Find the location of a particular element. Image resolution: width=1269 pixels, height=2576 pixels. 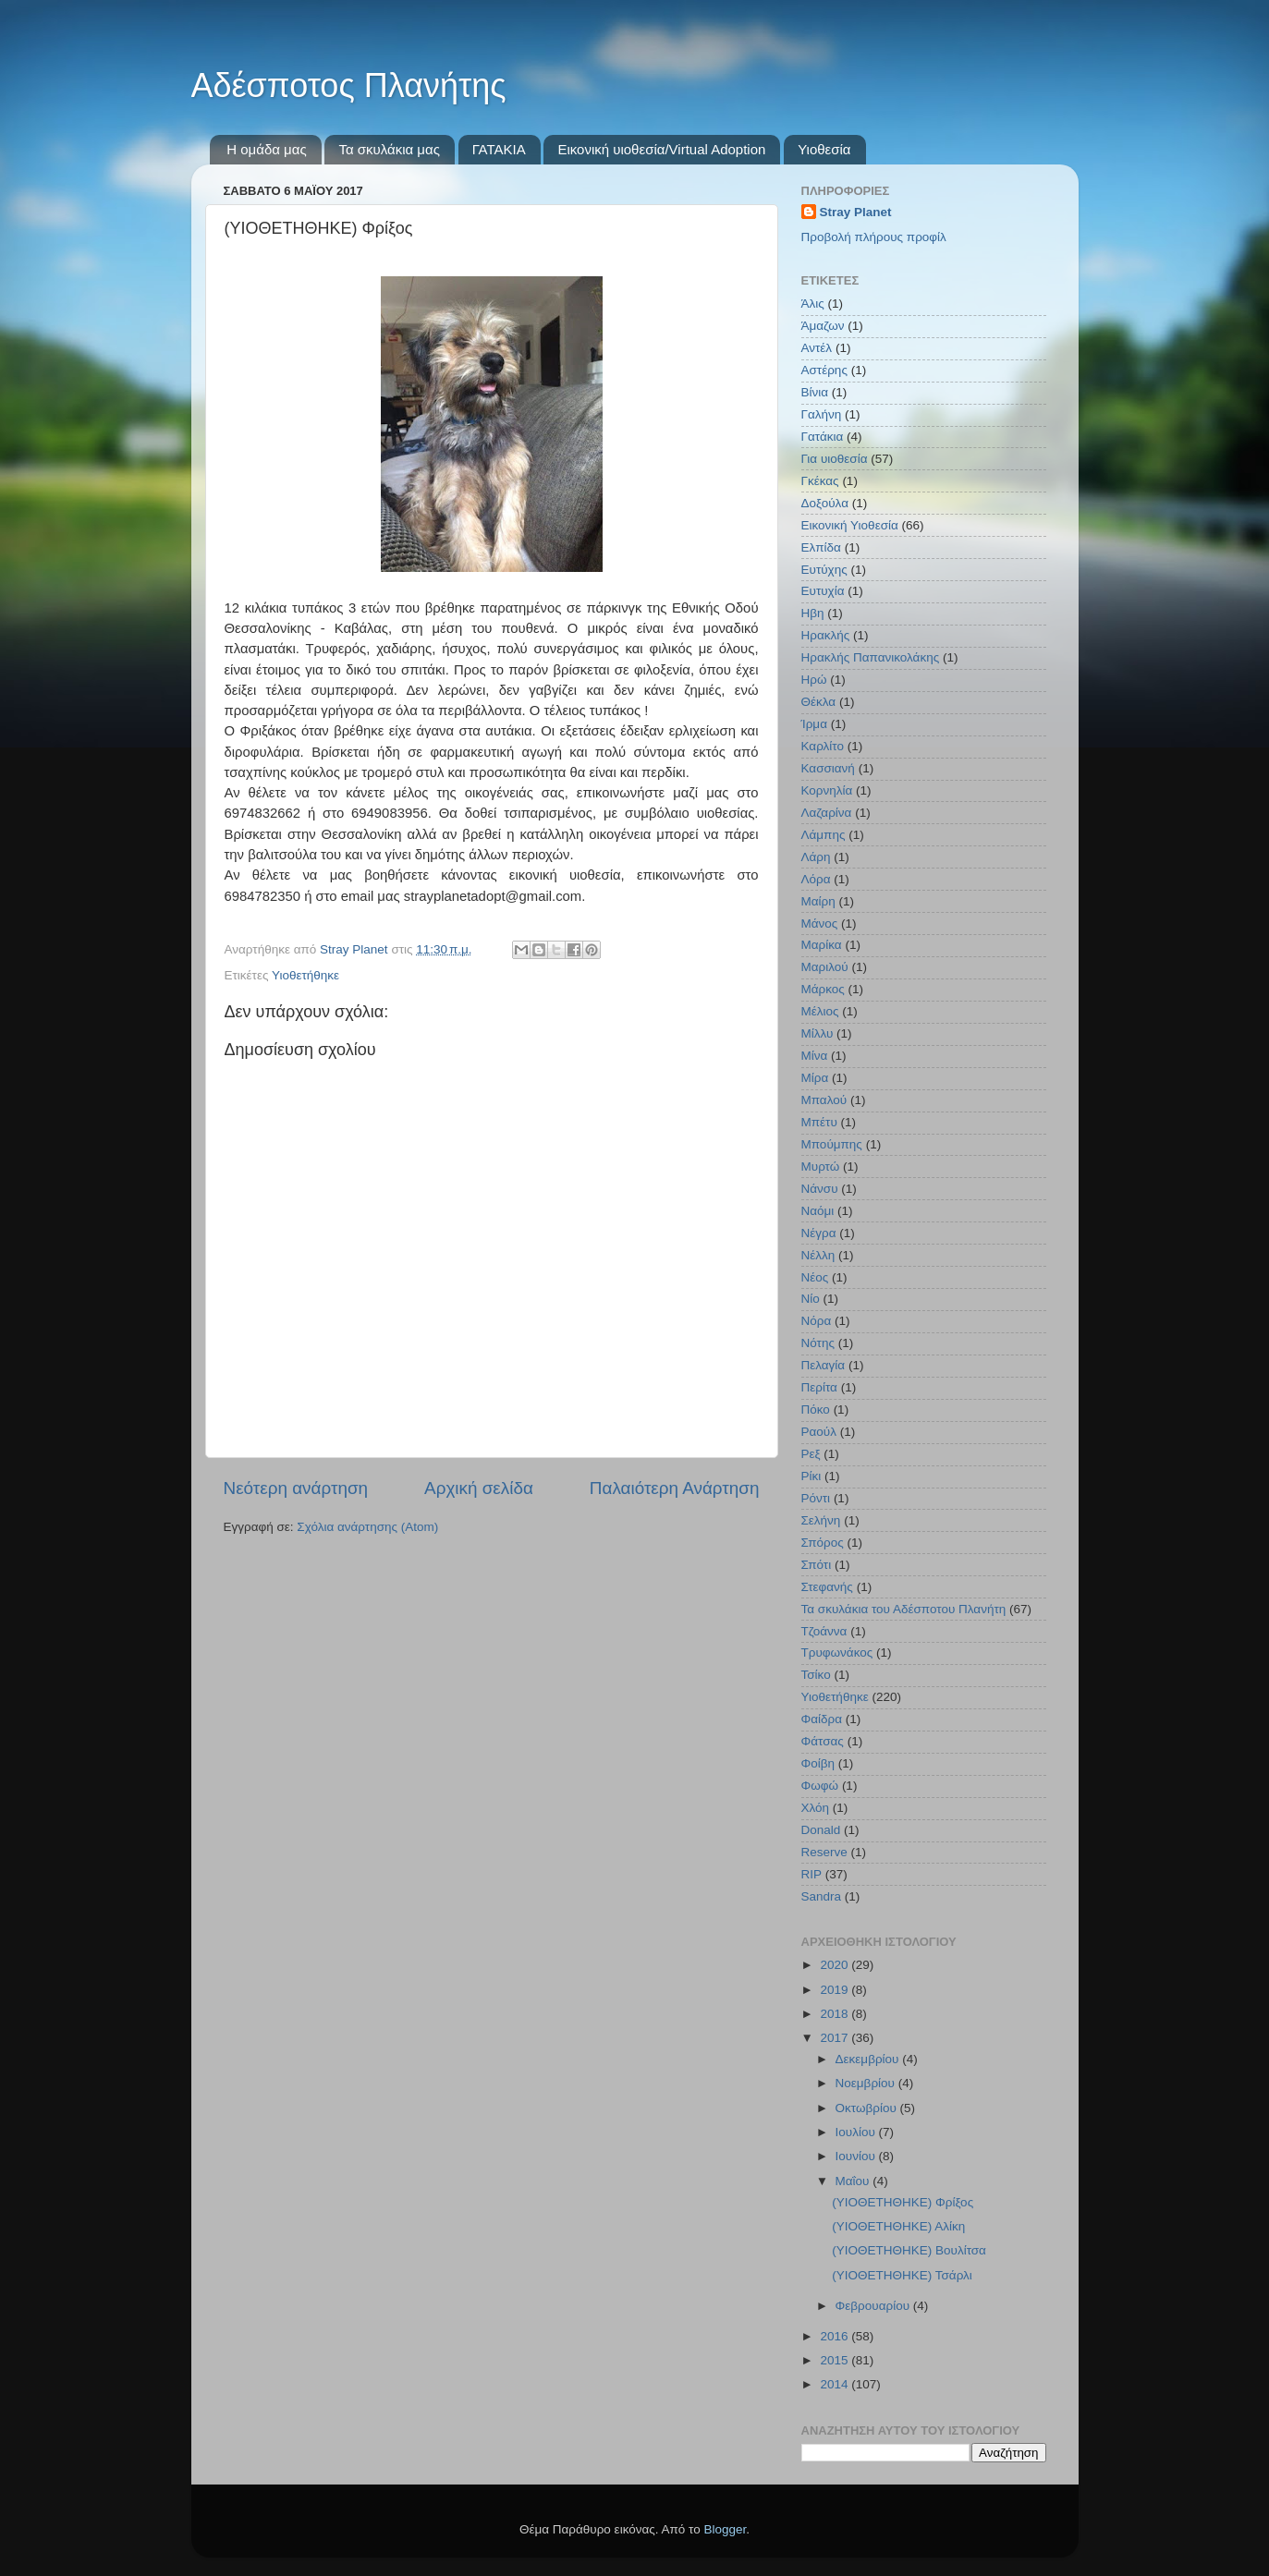

Αρχική σελίδα is located at coordinates (478, 1488).